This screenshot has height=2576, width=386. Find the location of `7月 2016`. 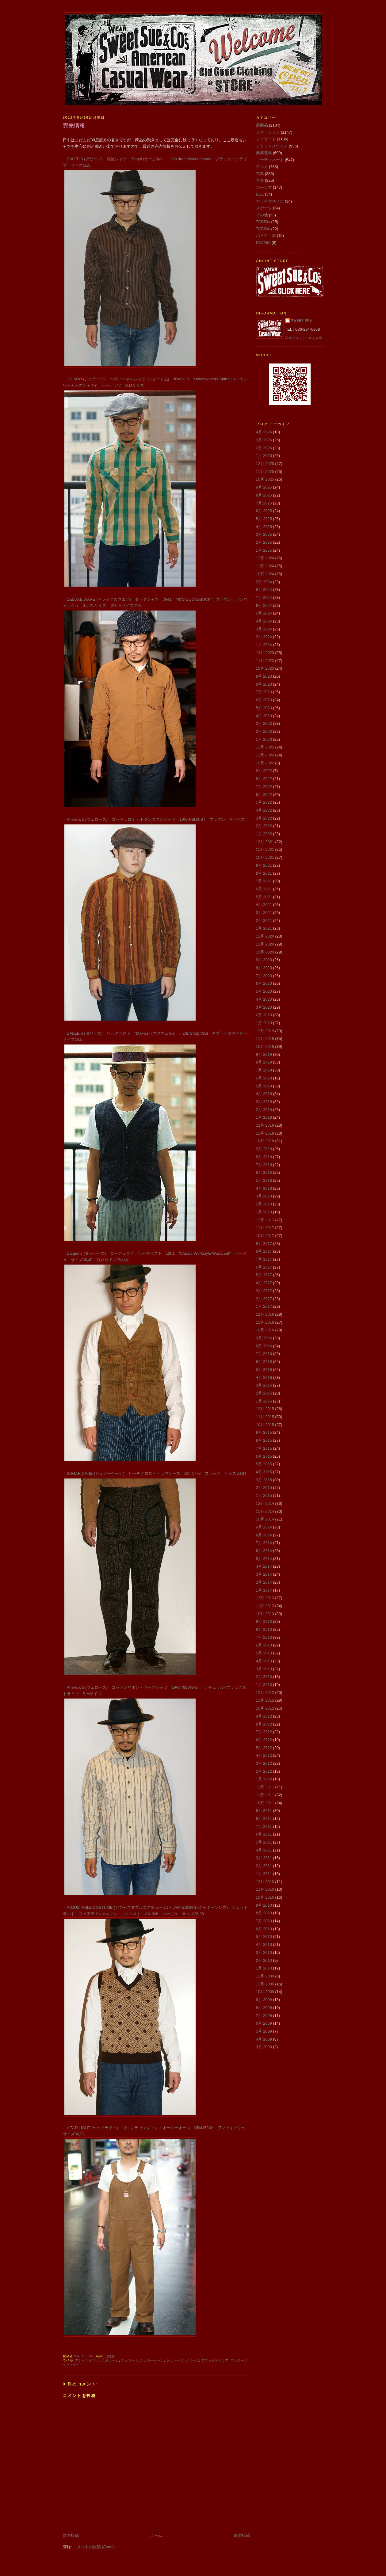

7月 2016 is located at coordinates (264, 1353).